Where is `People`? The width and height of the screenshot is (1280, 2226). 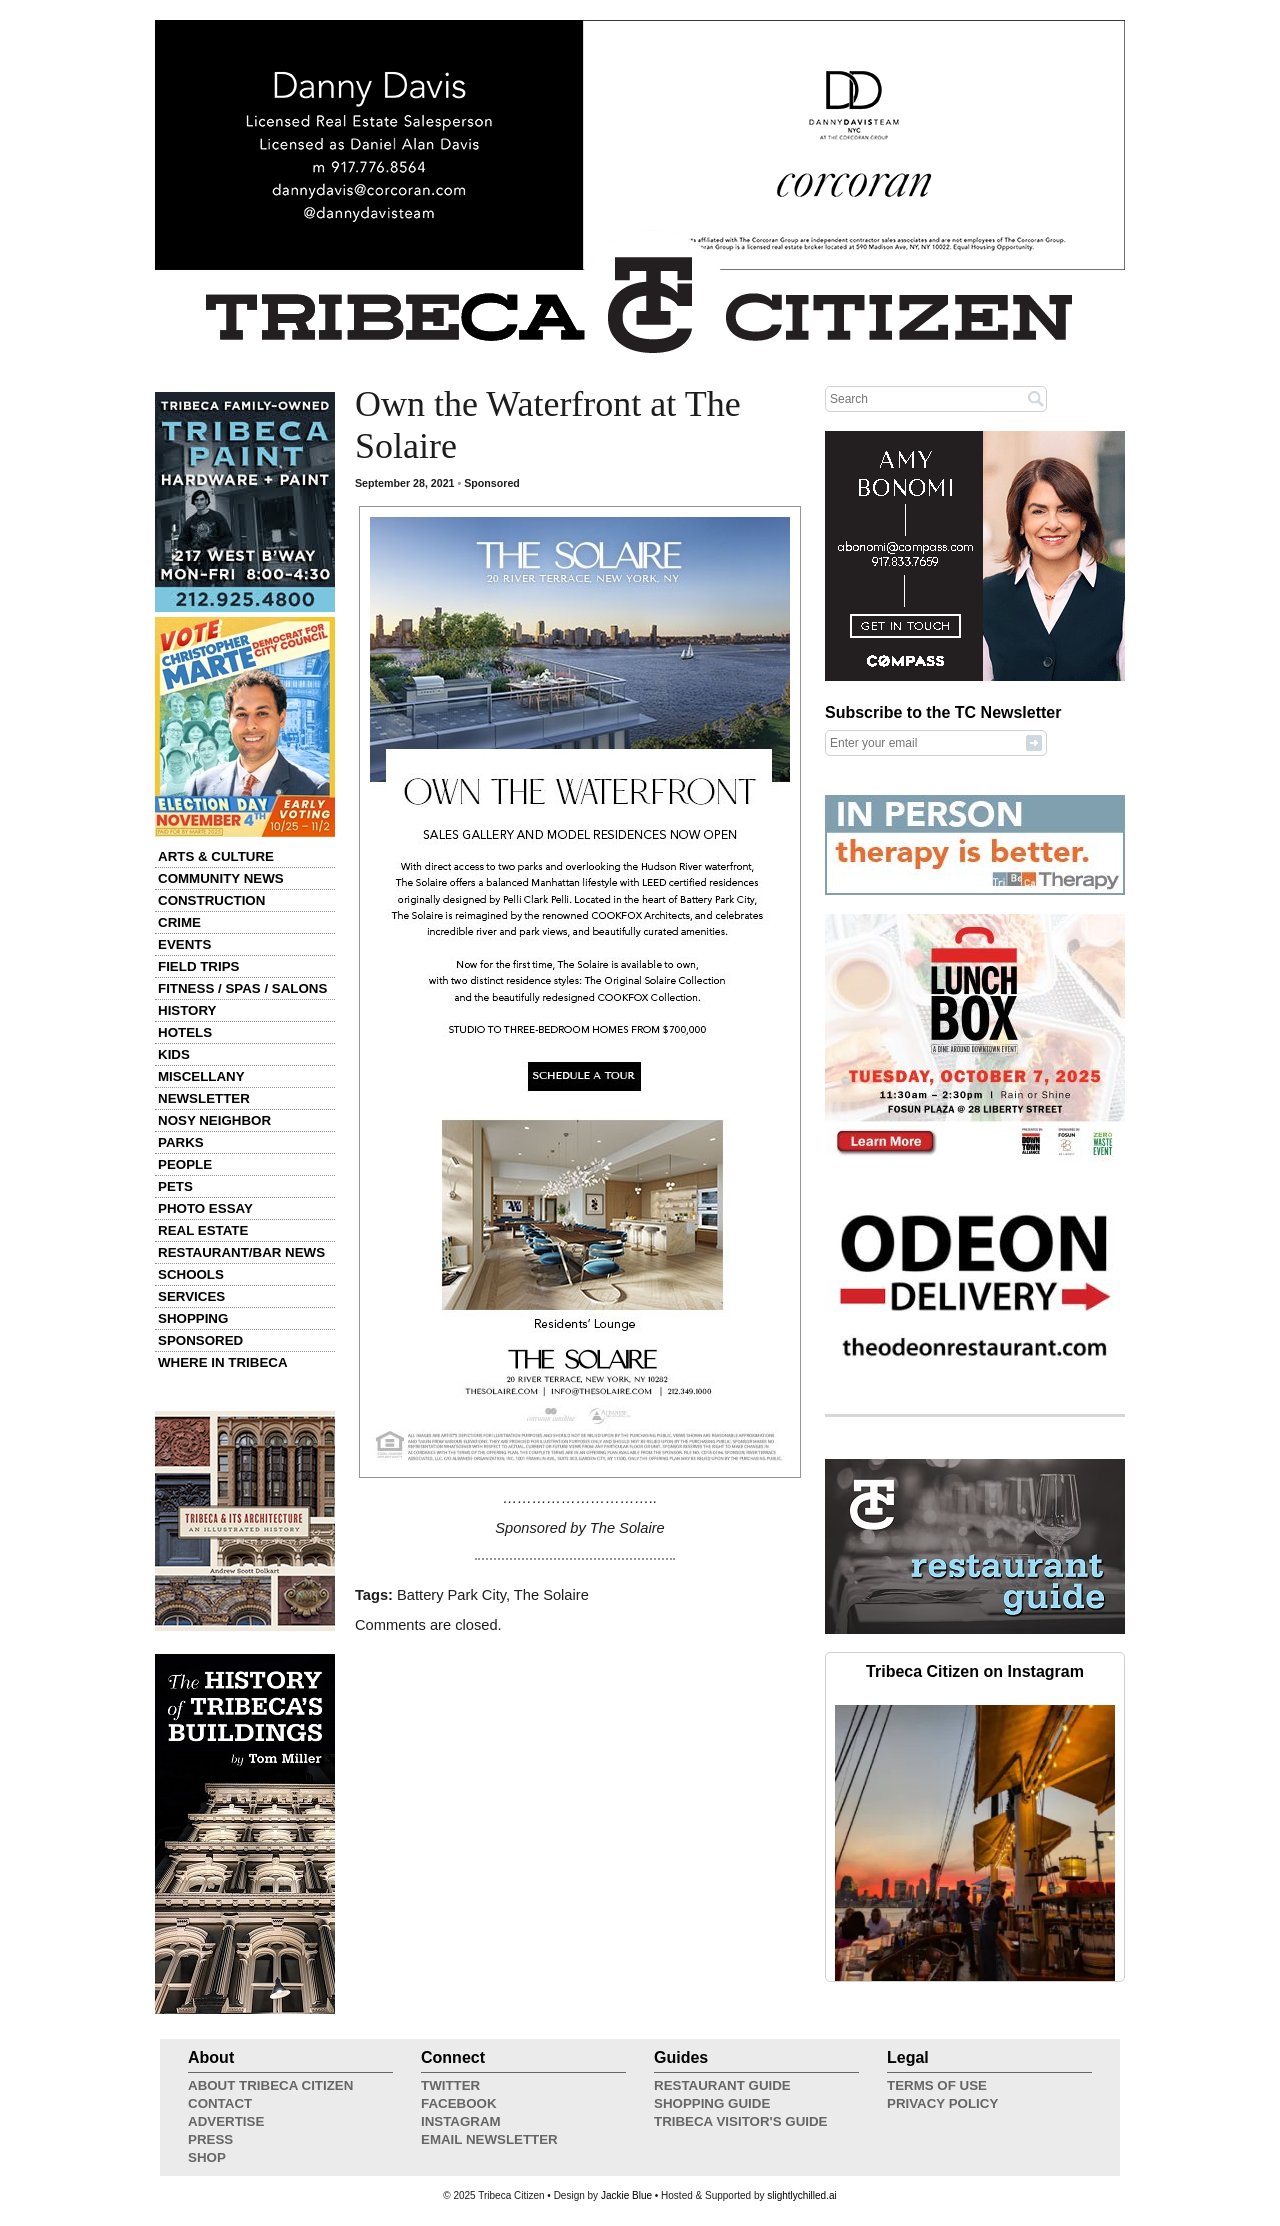 People is located at coordinates (185, 1164).